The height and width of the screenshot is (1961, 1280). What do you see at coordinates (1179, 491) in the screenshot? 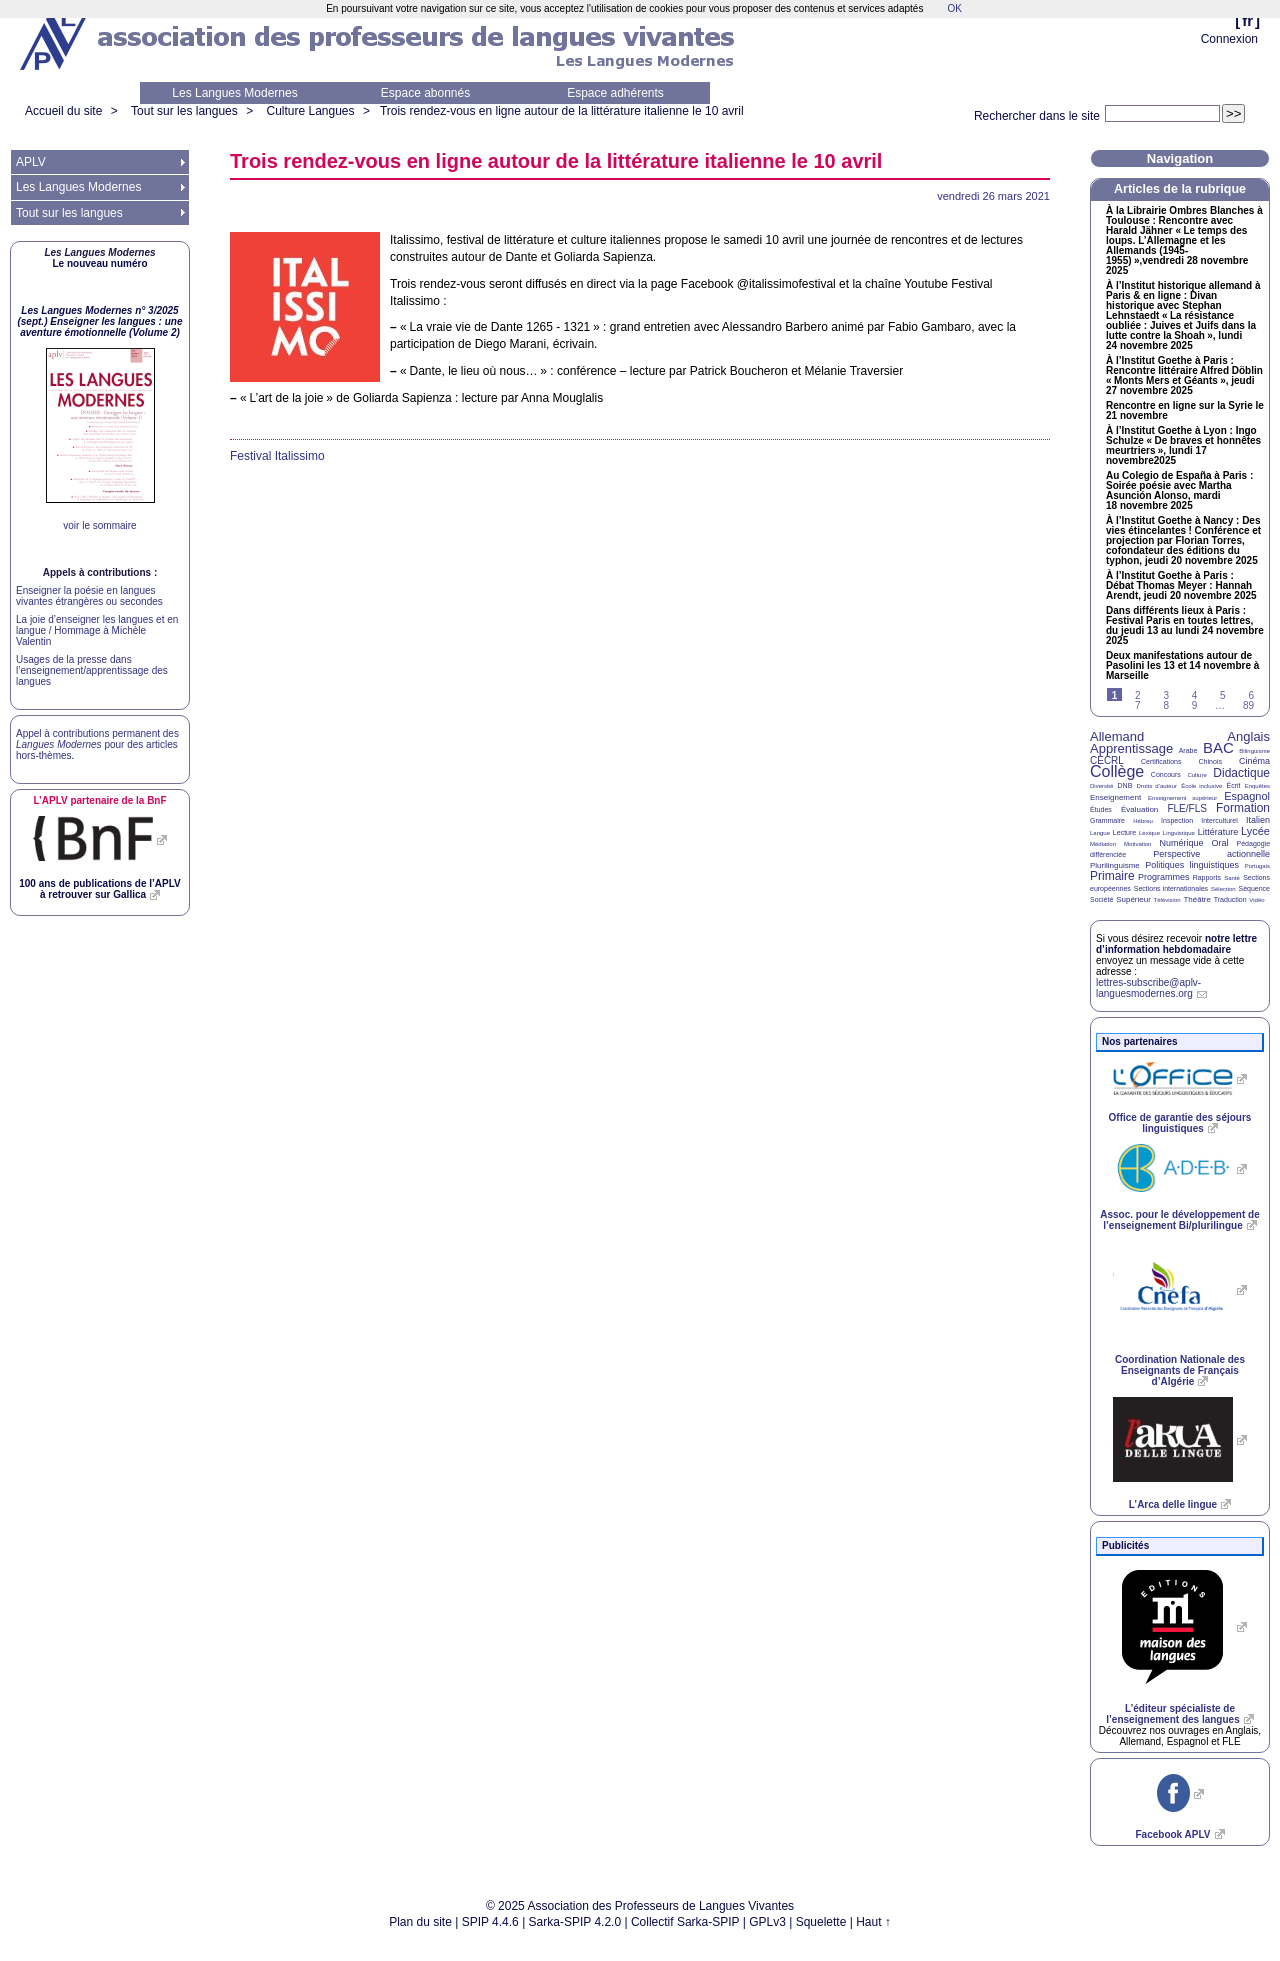
I see `Au Colegio de España à Paris : Soirée poésie avec Martha Asunción Alonso, mardi 18 novembre 2025` at bounding box center [1179, 491].